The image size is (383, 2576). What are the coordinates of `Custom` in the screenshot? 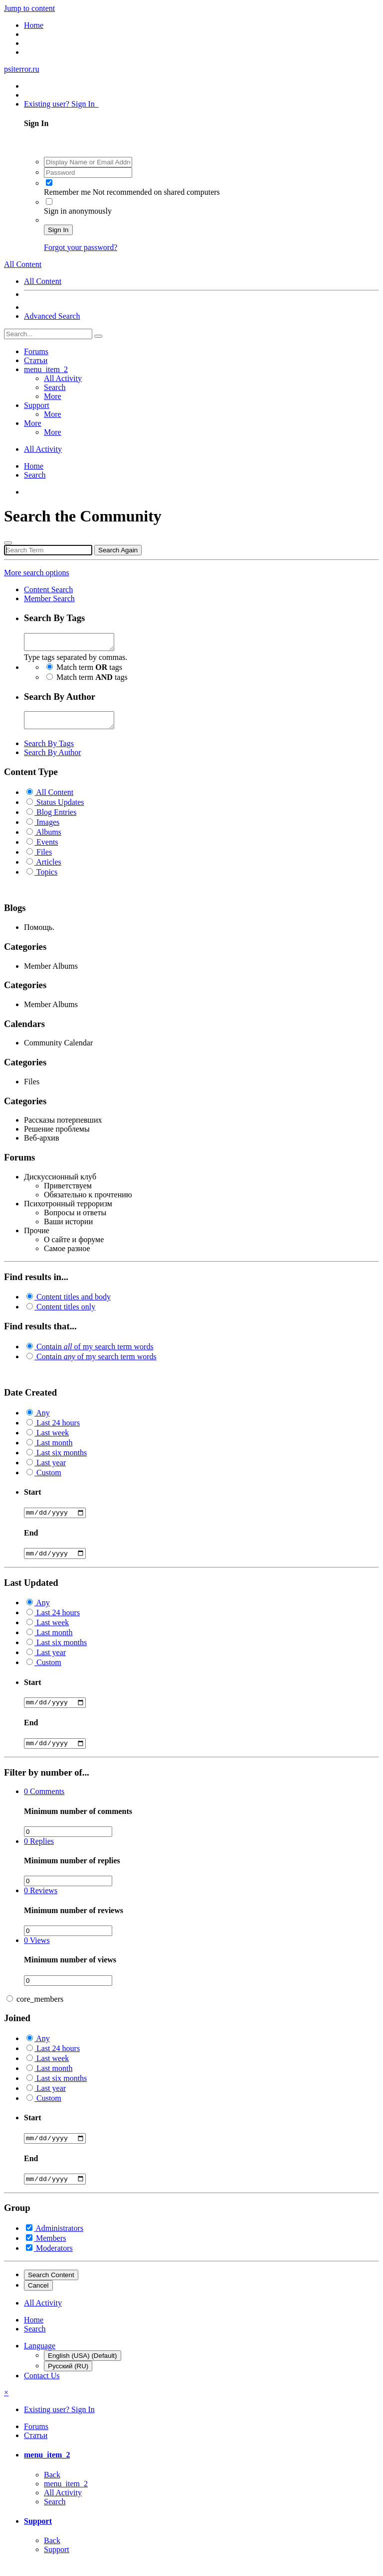 It's located at (48, 1478).